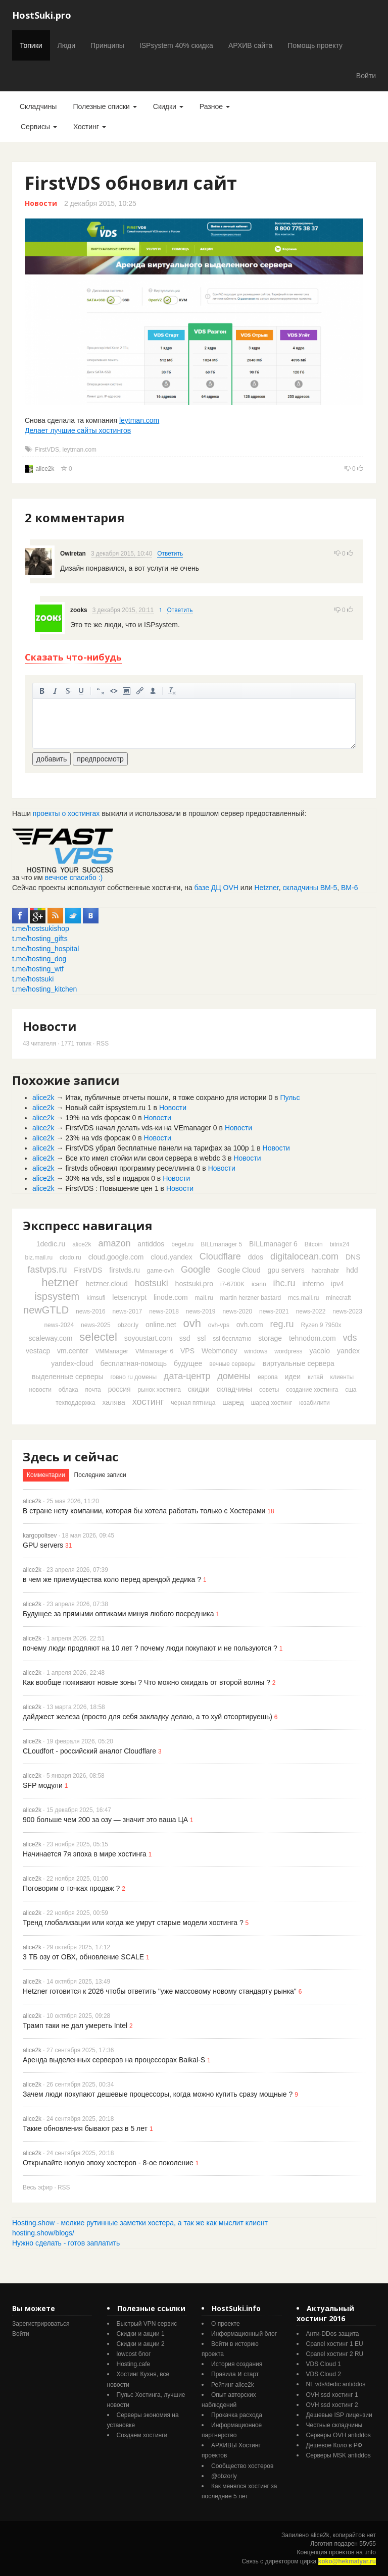  What do you see at coordinates (51, 759) in the screenshot?
I see `добавить` at bounding box center [51, 759].